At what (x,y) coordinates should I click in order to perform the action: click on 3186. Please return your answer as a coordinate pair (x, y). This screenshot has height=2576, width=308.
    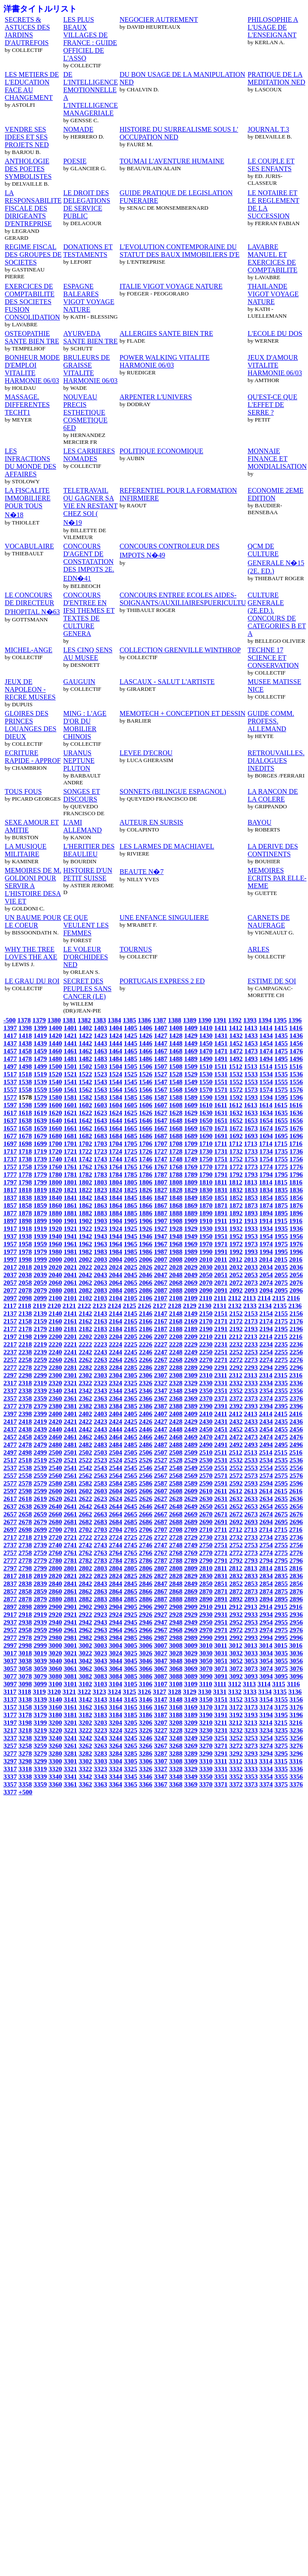
    Looking at the image, I should click on (145, 1714).